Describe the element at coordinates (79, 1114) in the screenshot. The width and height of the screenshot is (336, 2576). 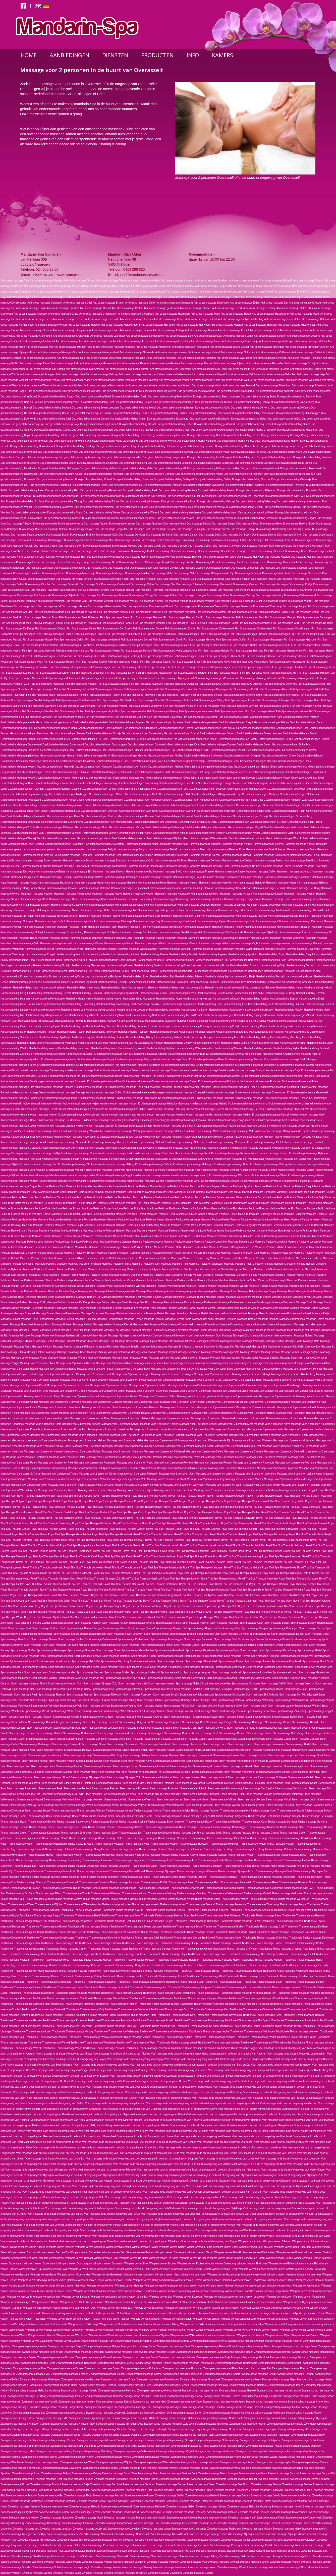
I see `Kruidenstempel massage Hoogbroek` at that location.